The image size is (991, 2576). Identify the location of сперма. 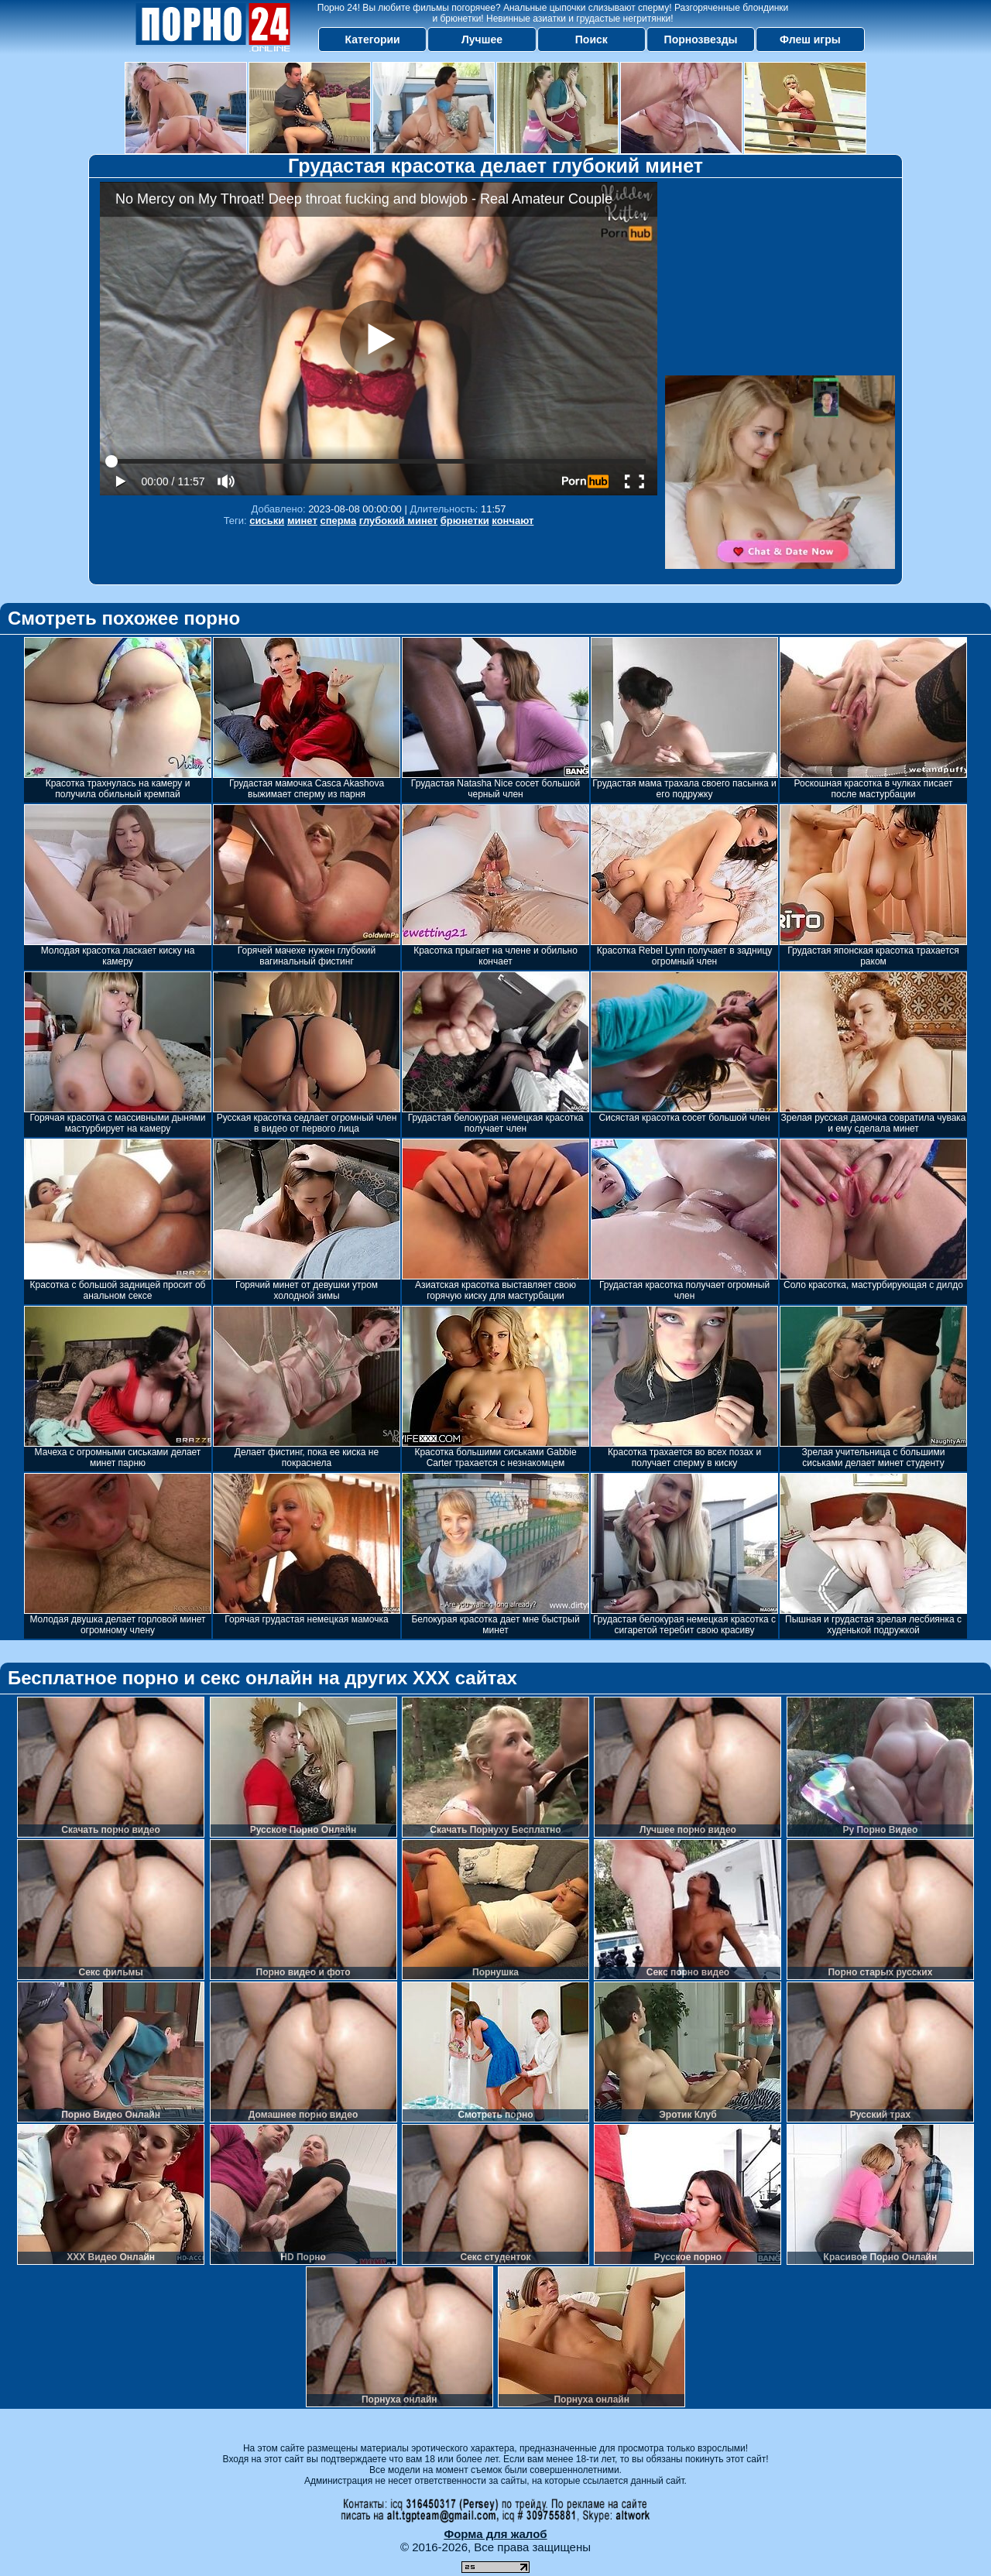
(338, 520).